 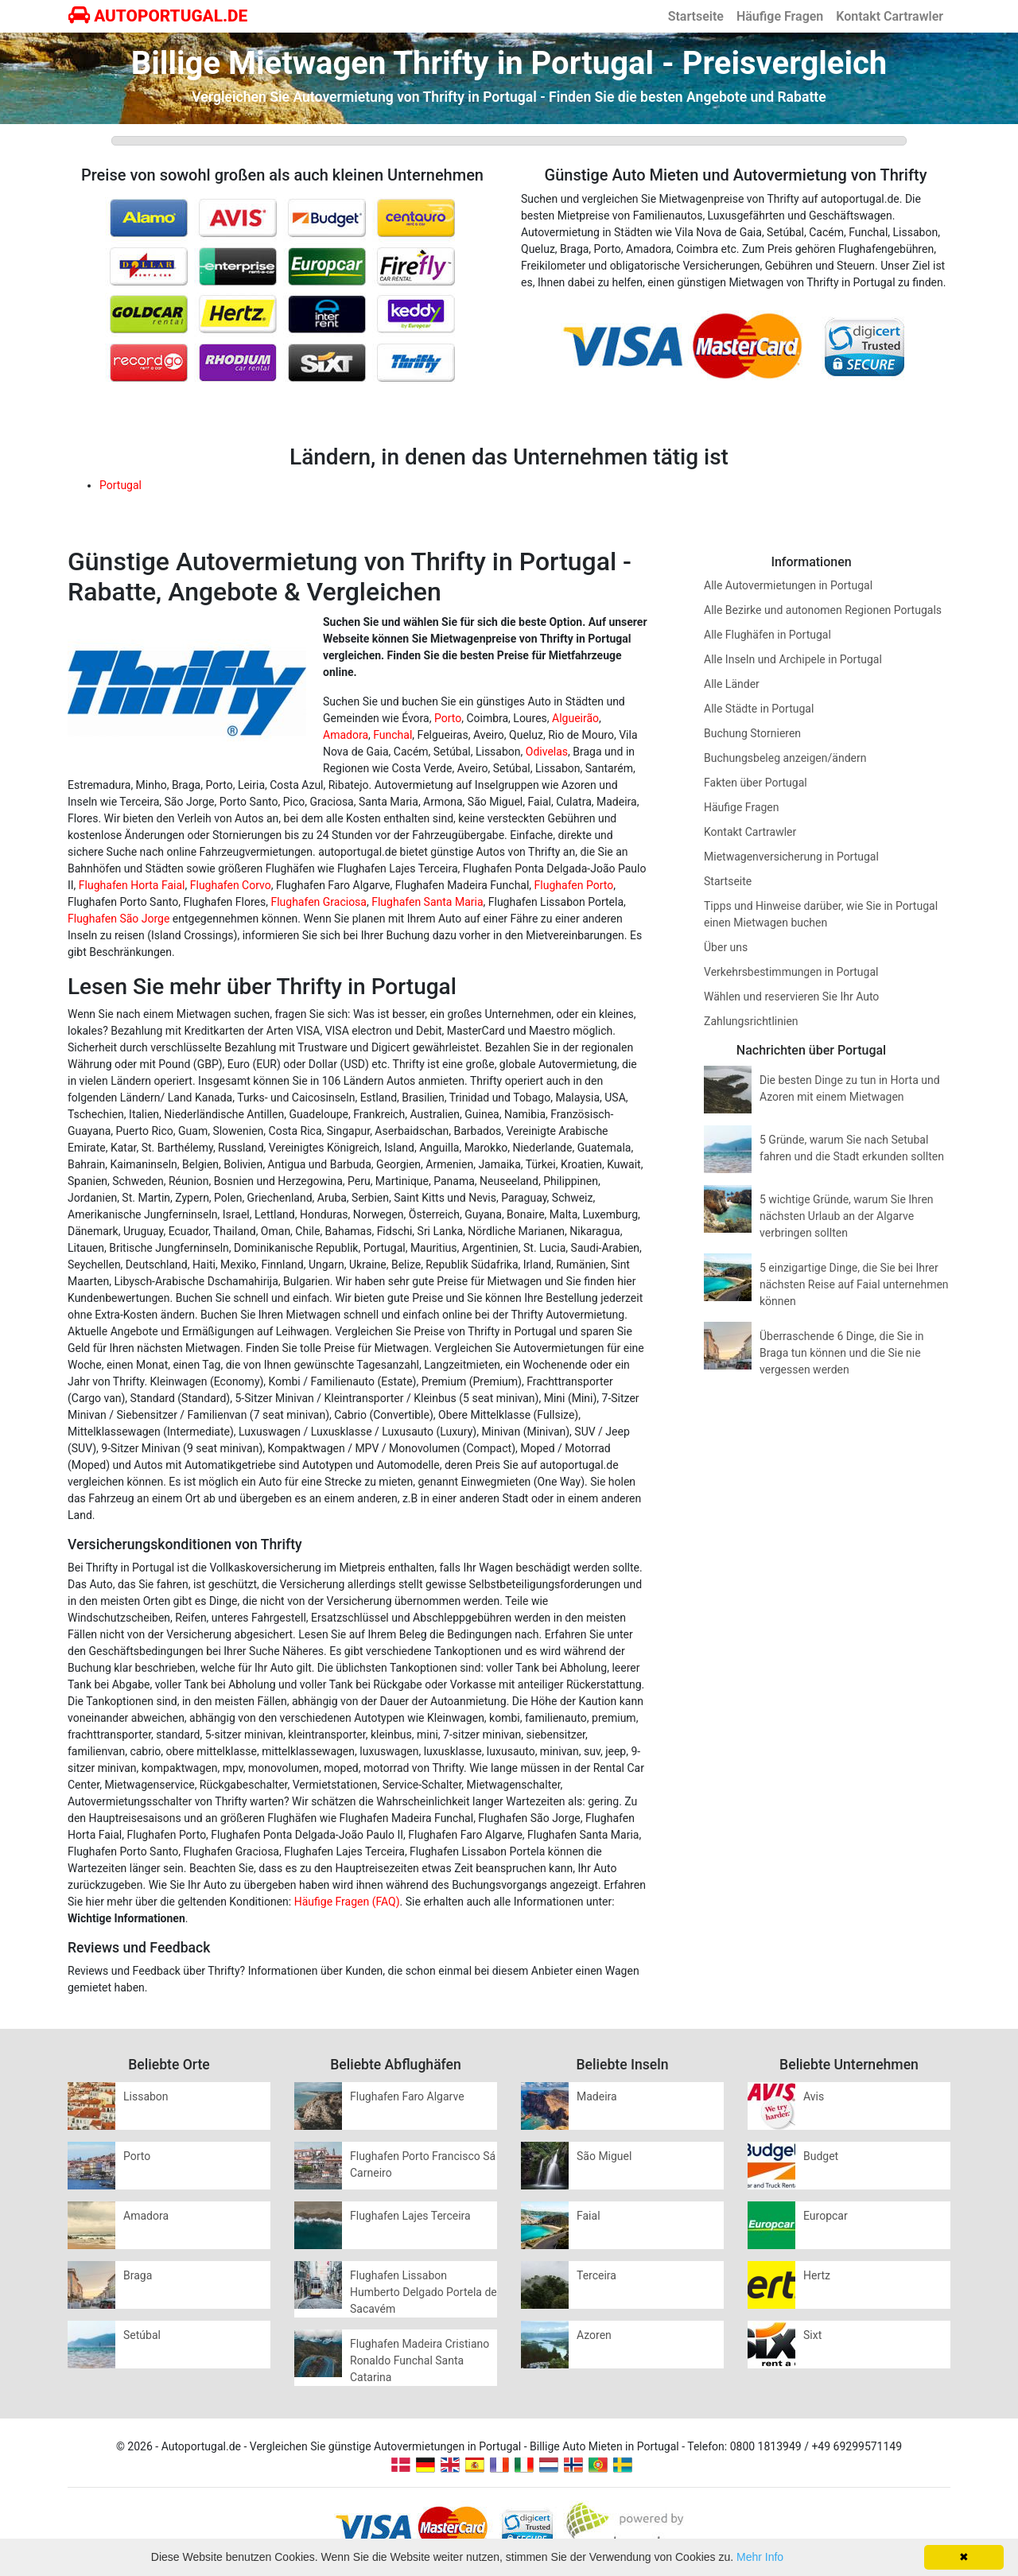 I want to click on Flughafen Santa Maria, so click(x=427, y=902).